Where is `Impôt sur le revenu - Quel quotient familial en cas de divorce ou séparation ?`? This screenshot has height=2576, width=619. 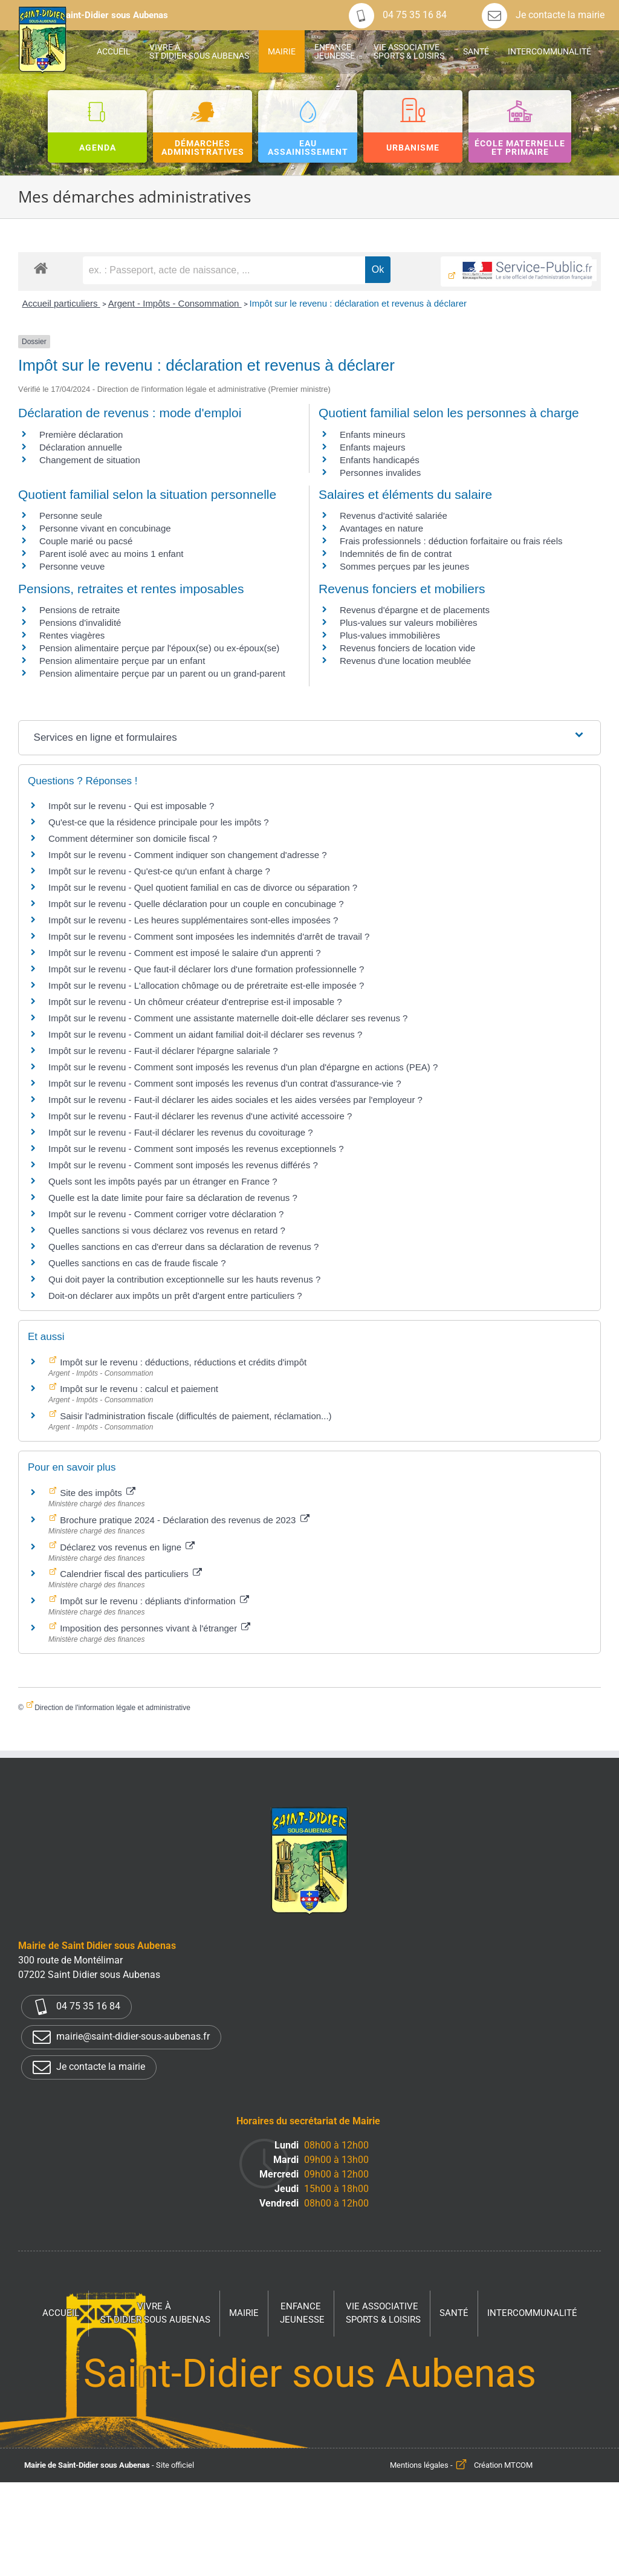 Impôt sur le revenu - Quel quotient familial en cas de divorce ou séparation ? is located at coordinates (202, 887).